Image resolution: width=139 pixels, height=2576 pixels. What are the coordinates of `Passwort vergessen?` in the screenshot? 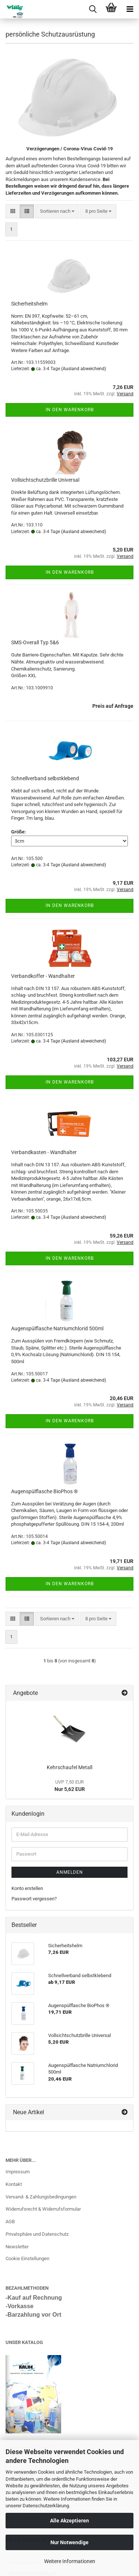 It's located at (34, 1898).